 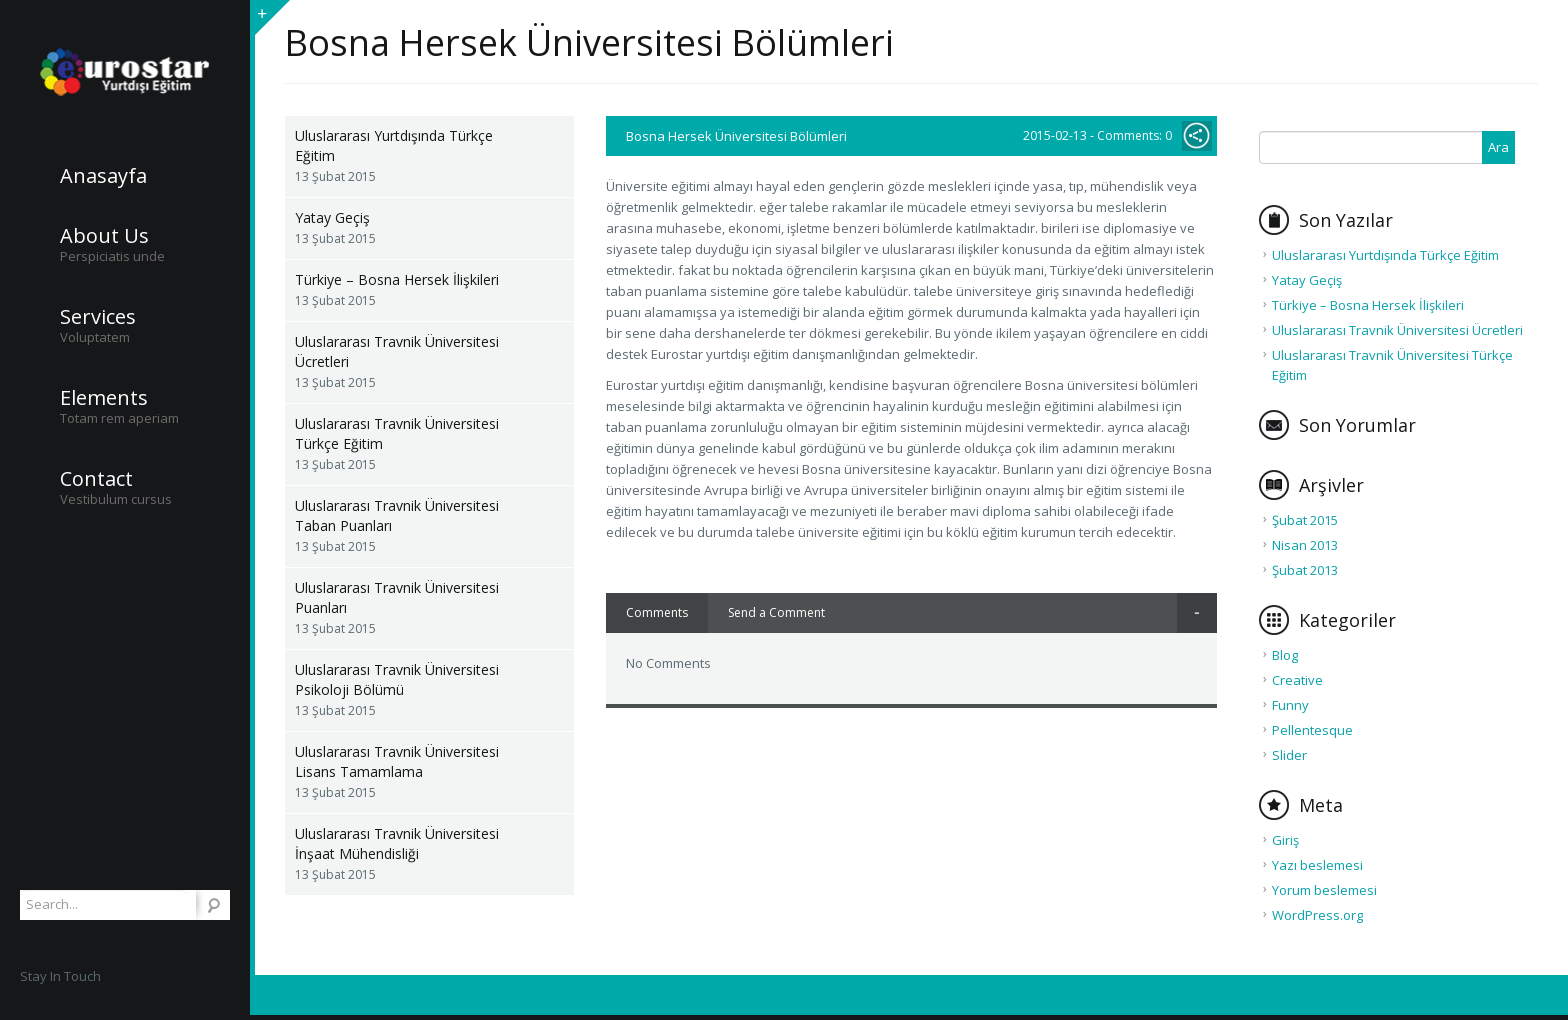 I want to click on Send a Comment, so click(x=776, y=612).